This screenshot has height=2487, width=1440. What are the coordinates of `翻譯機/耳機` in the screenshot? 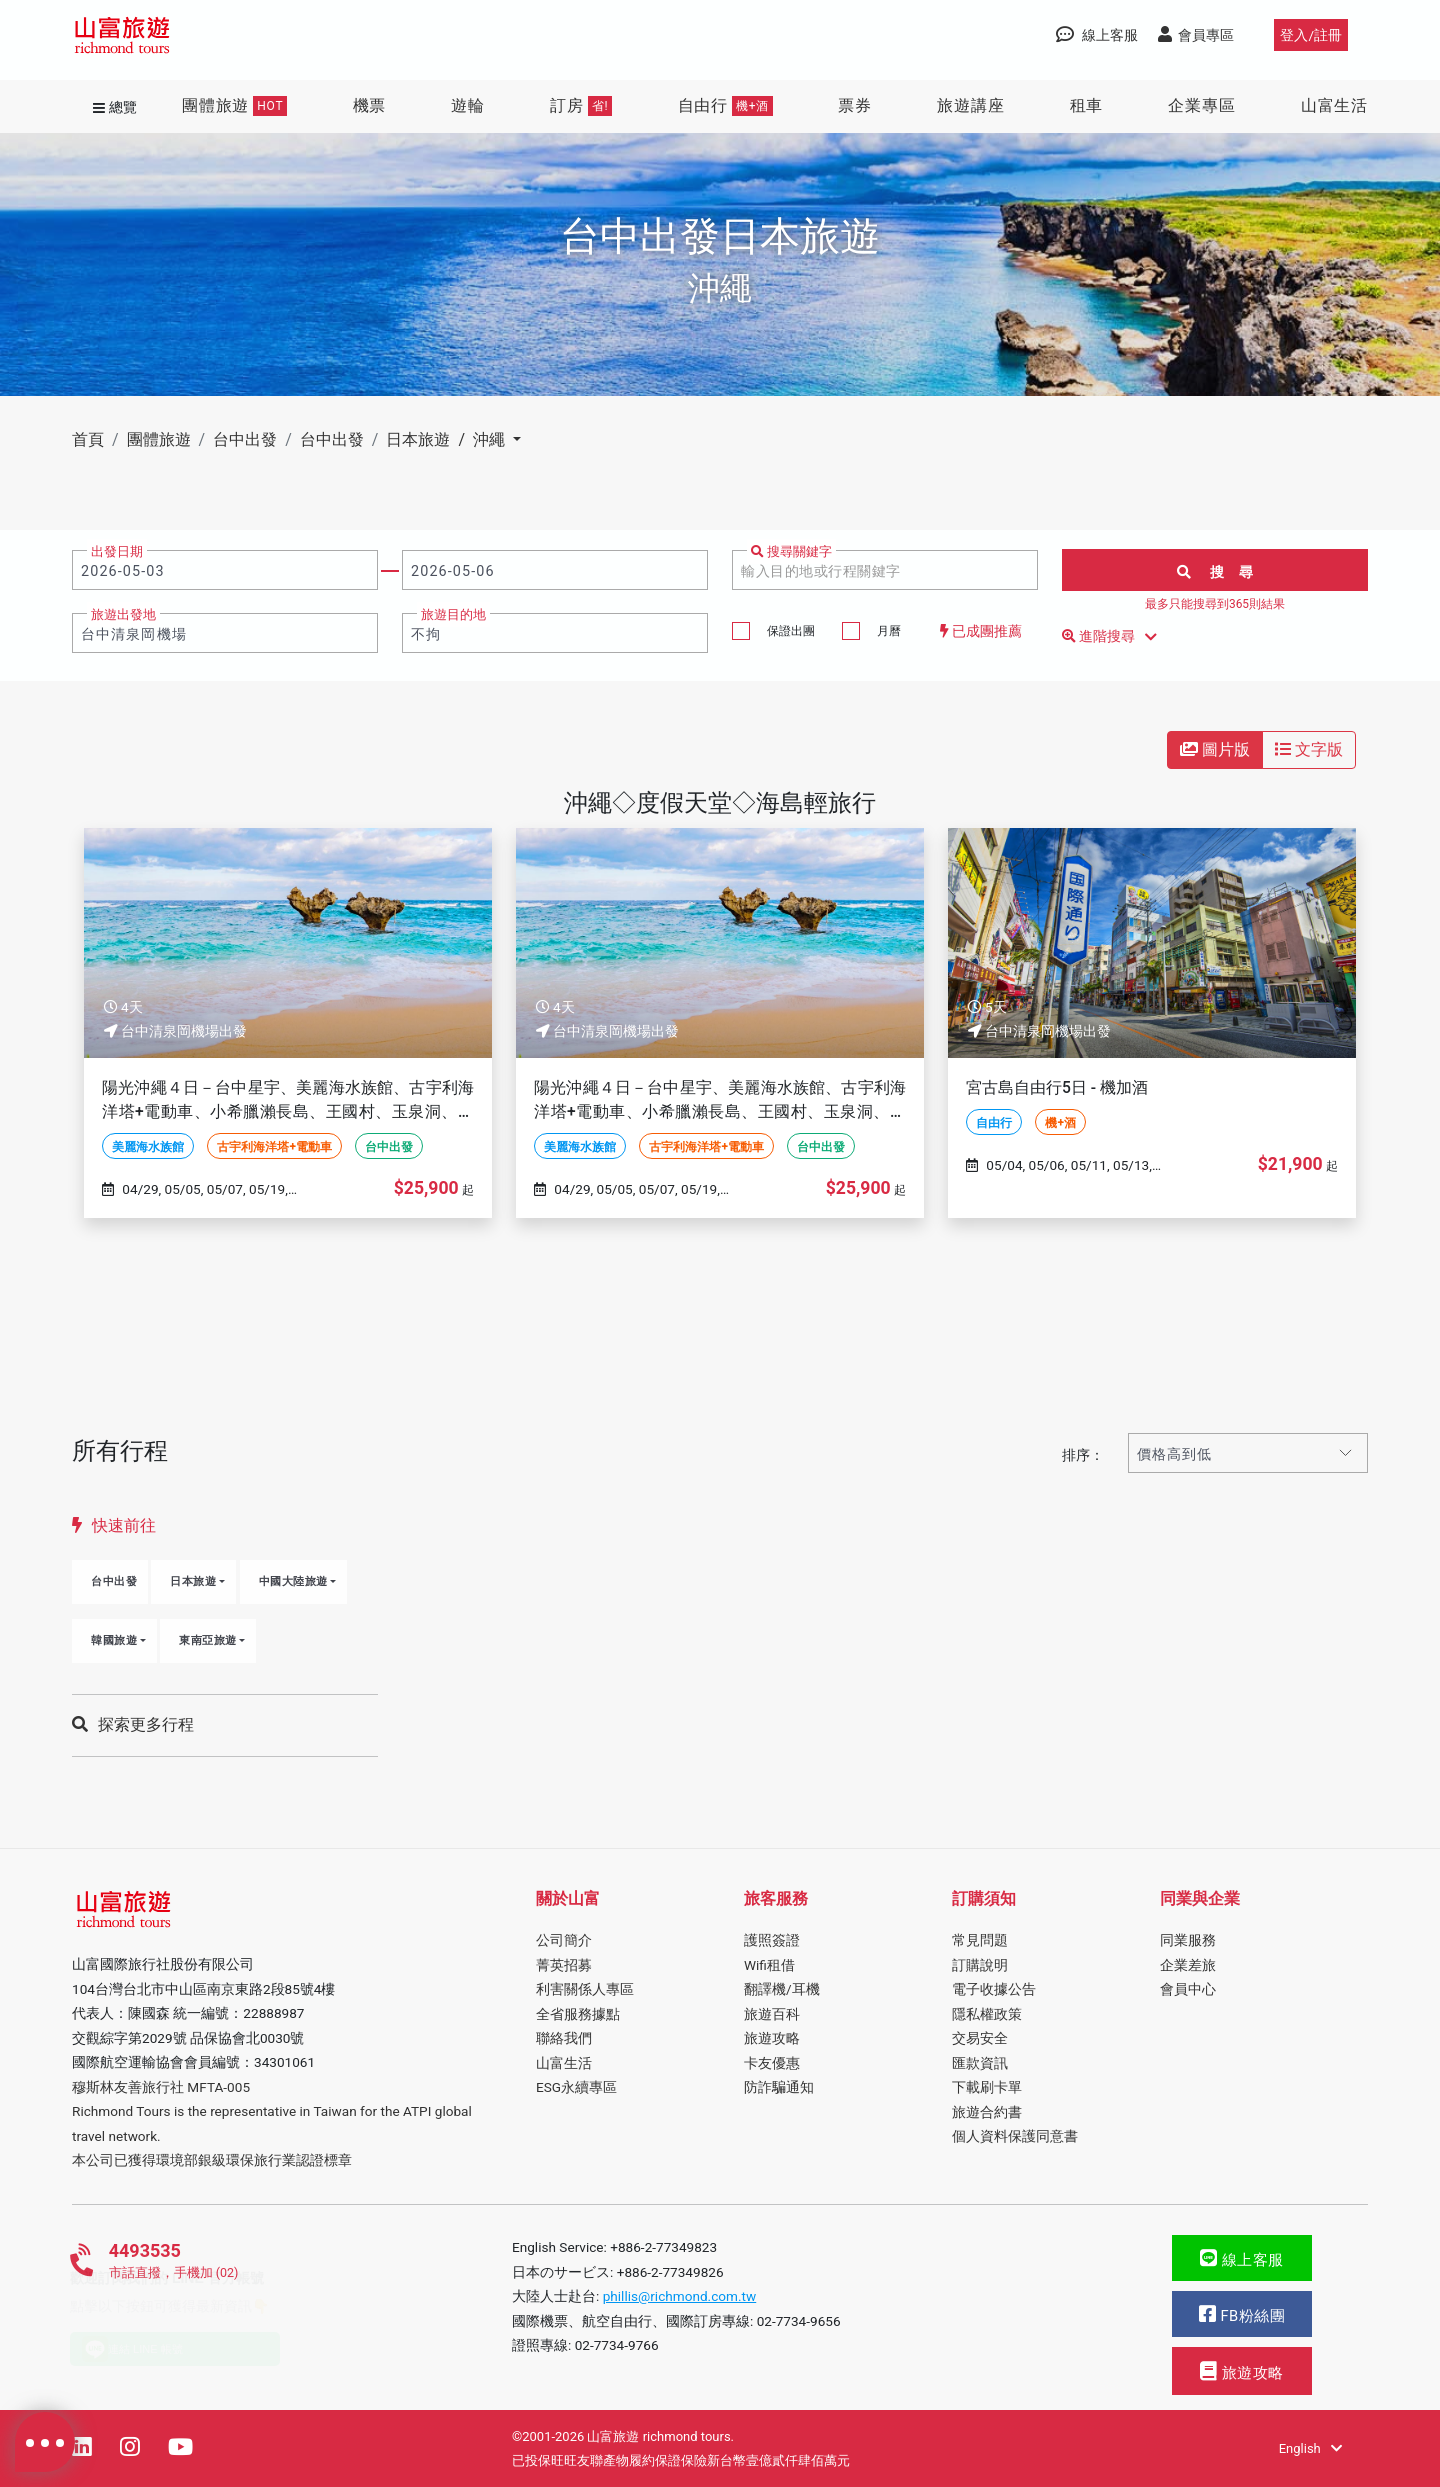 It's located at (782, 1989).